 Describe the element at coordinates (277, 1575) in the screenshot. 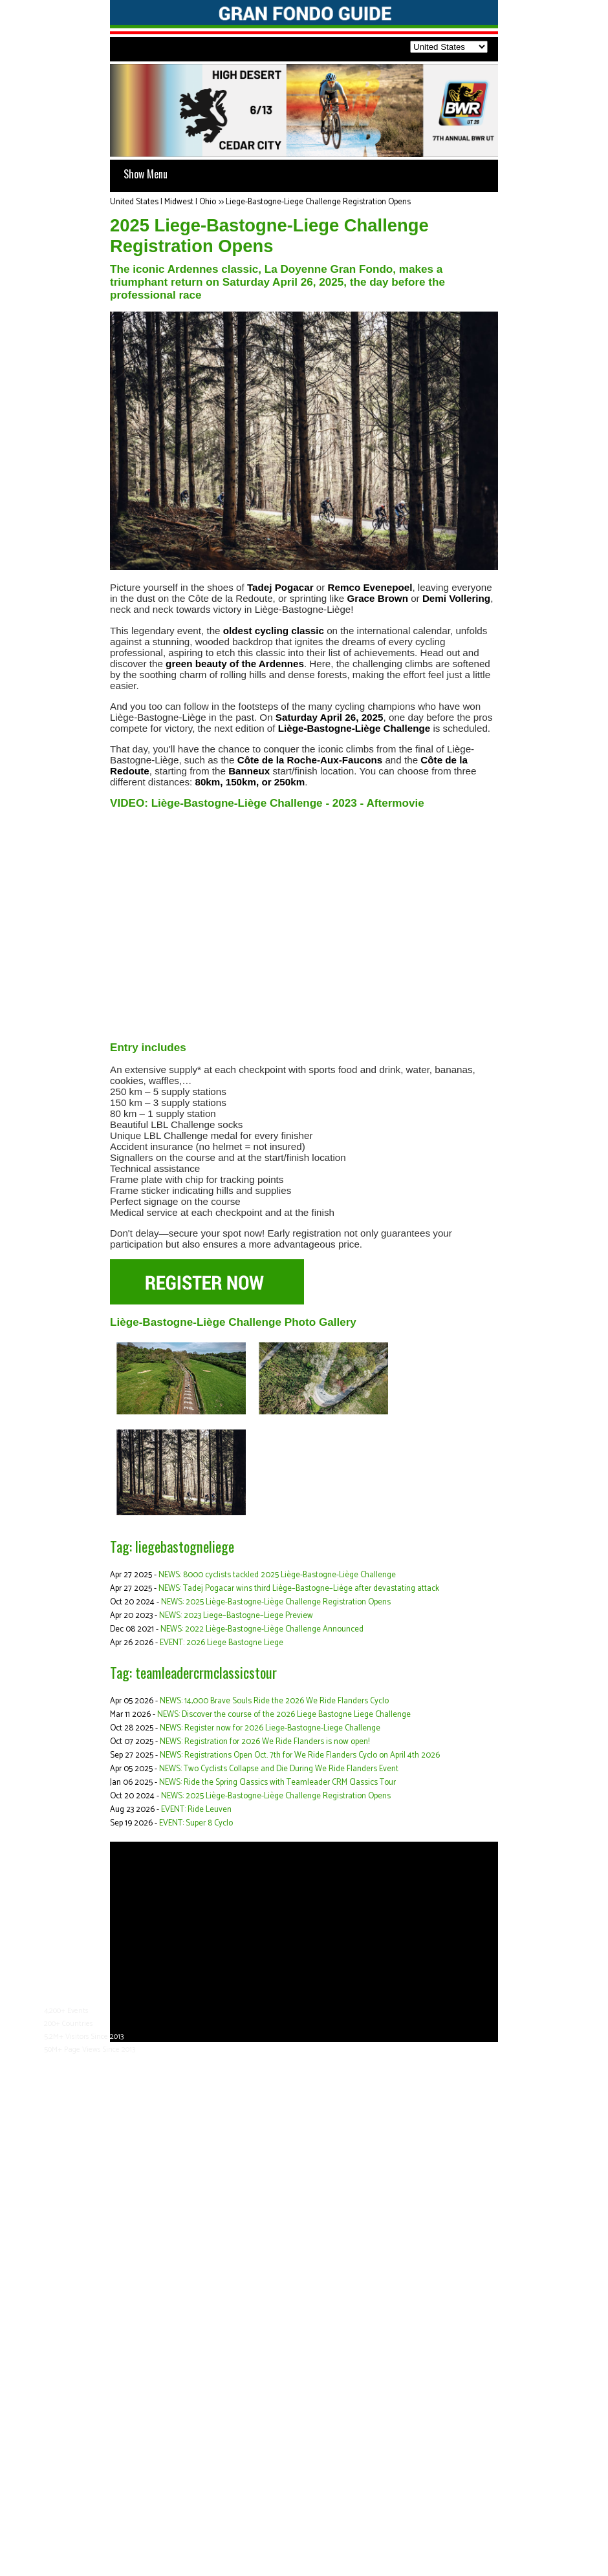

I see `NEWS: 8000 cyclists tackled 2025 Liège-Bastogne-Liège Challenge` at that location.